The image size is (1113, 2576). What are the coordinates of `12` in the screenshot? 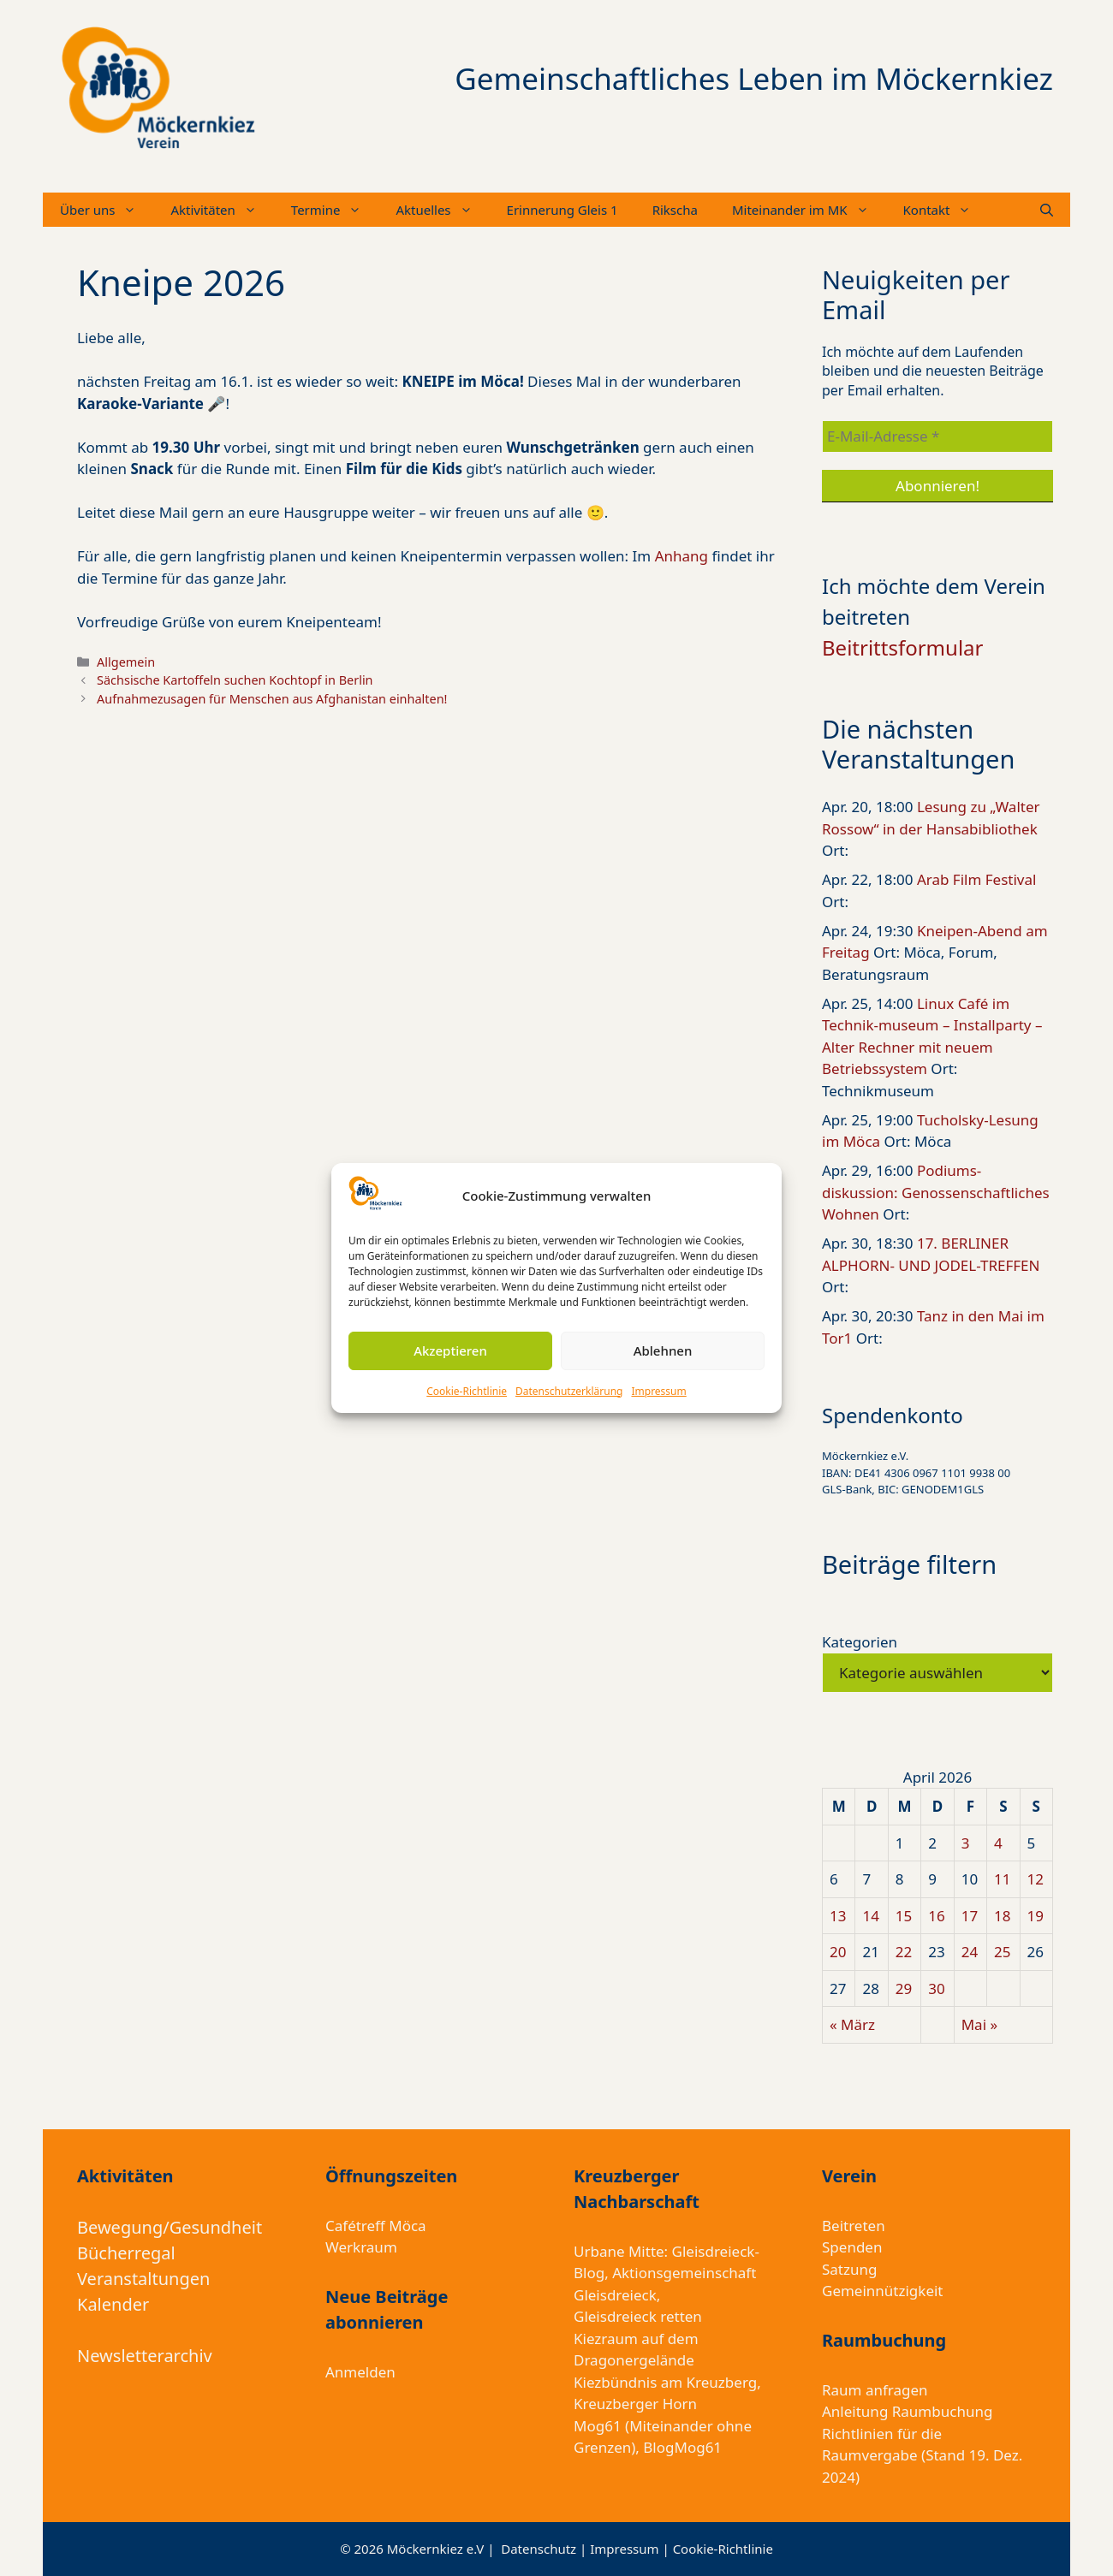 It's located at (1035, 1879).